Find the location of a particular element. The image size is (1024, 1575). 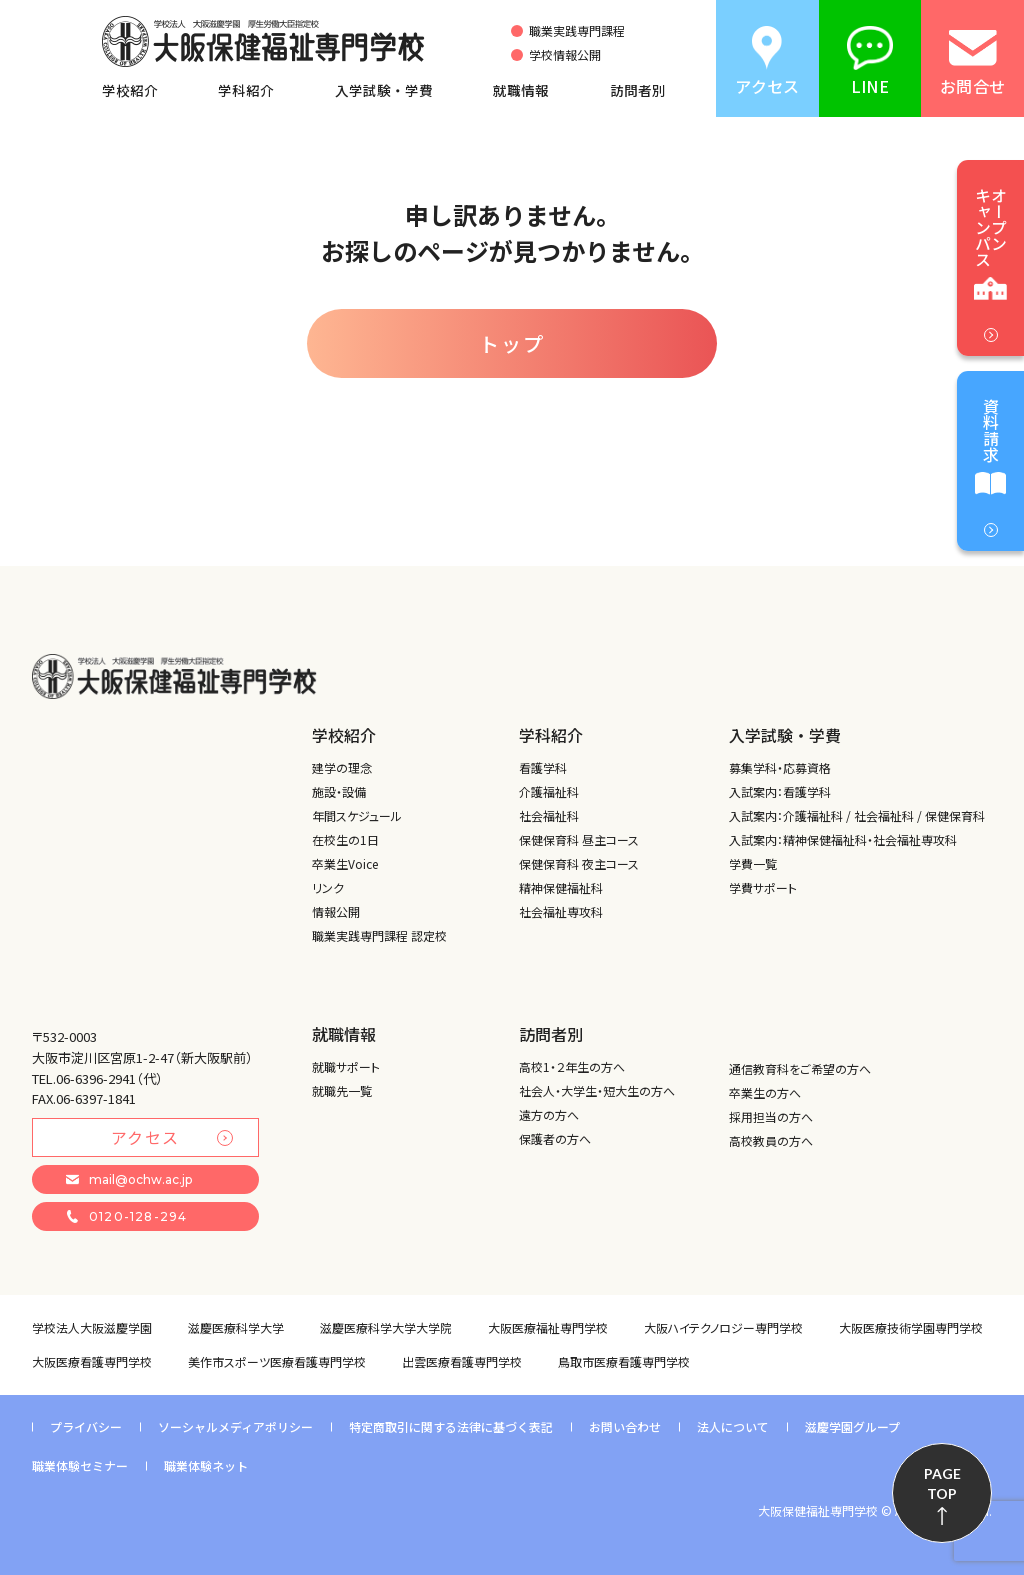

職業実践専門課程 認定校 is located at coordinates (379, 935).